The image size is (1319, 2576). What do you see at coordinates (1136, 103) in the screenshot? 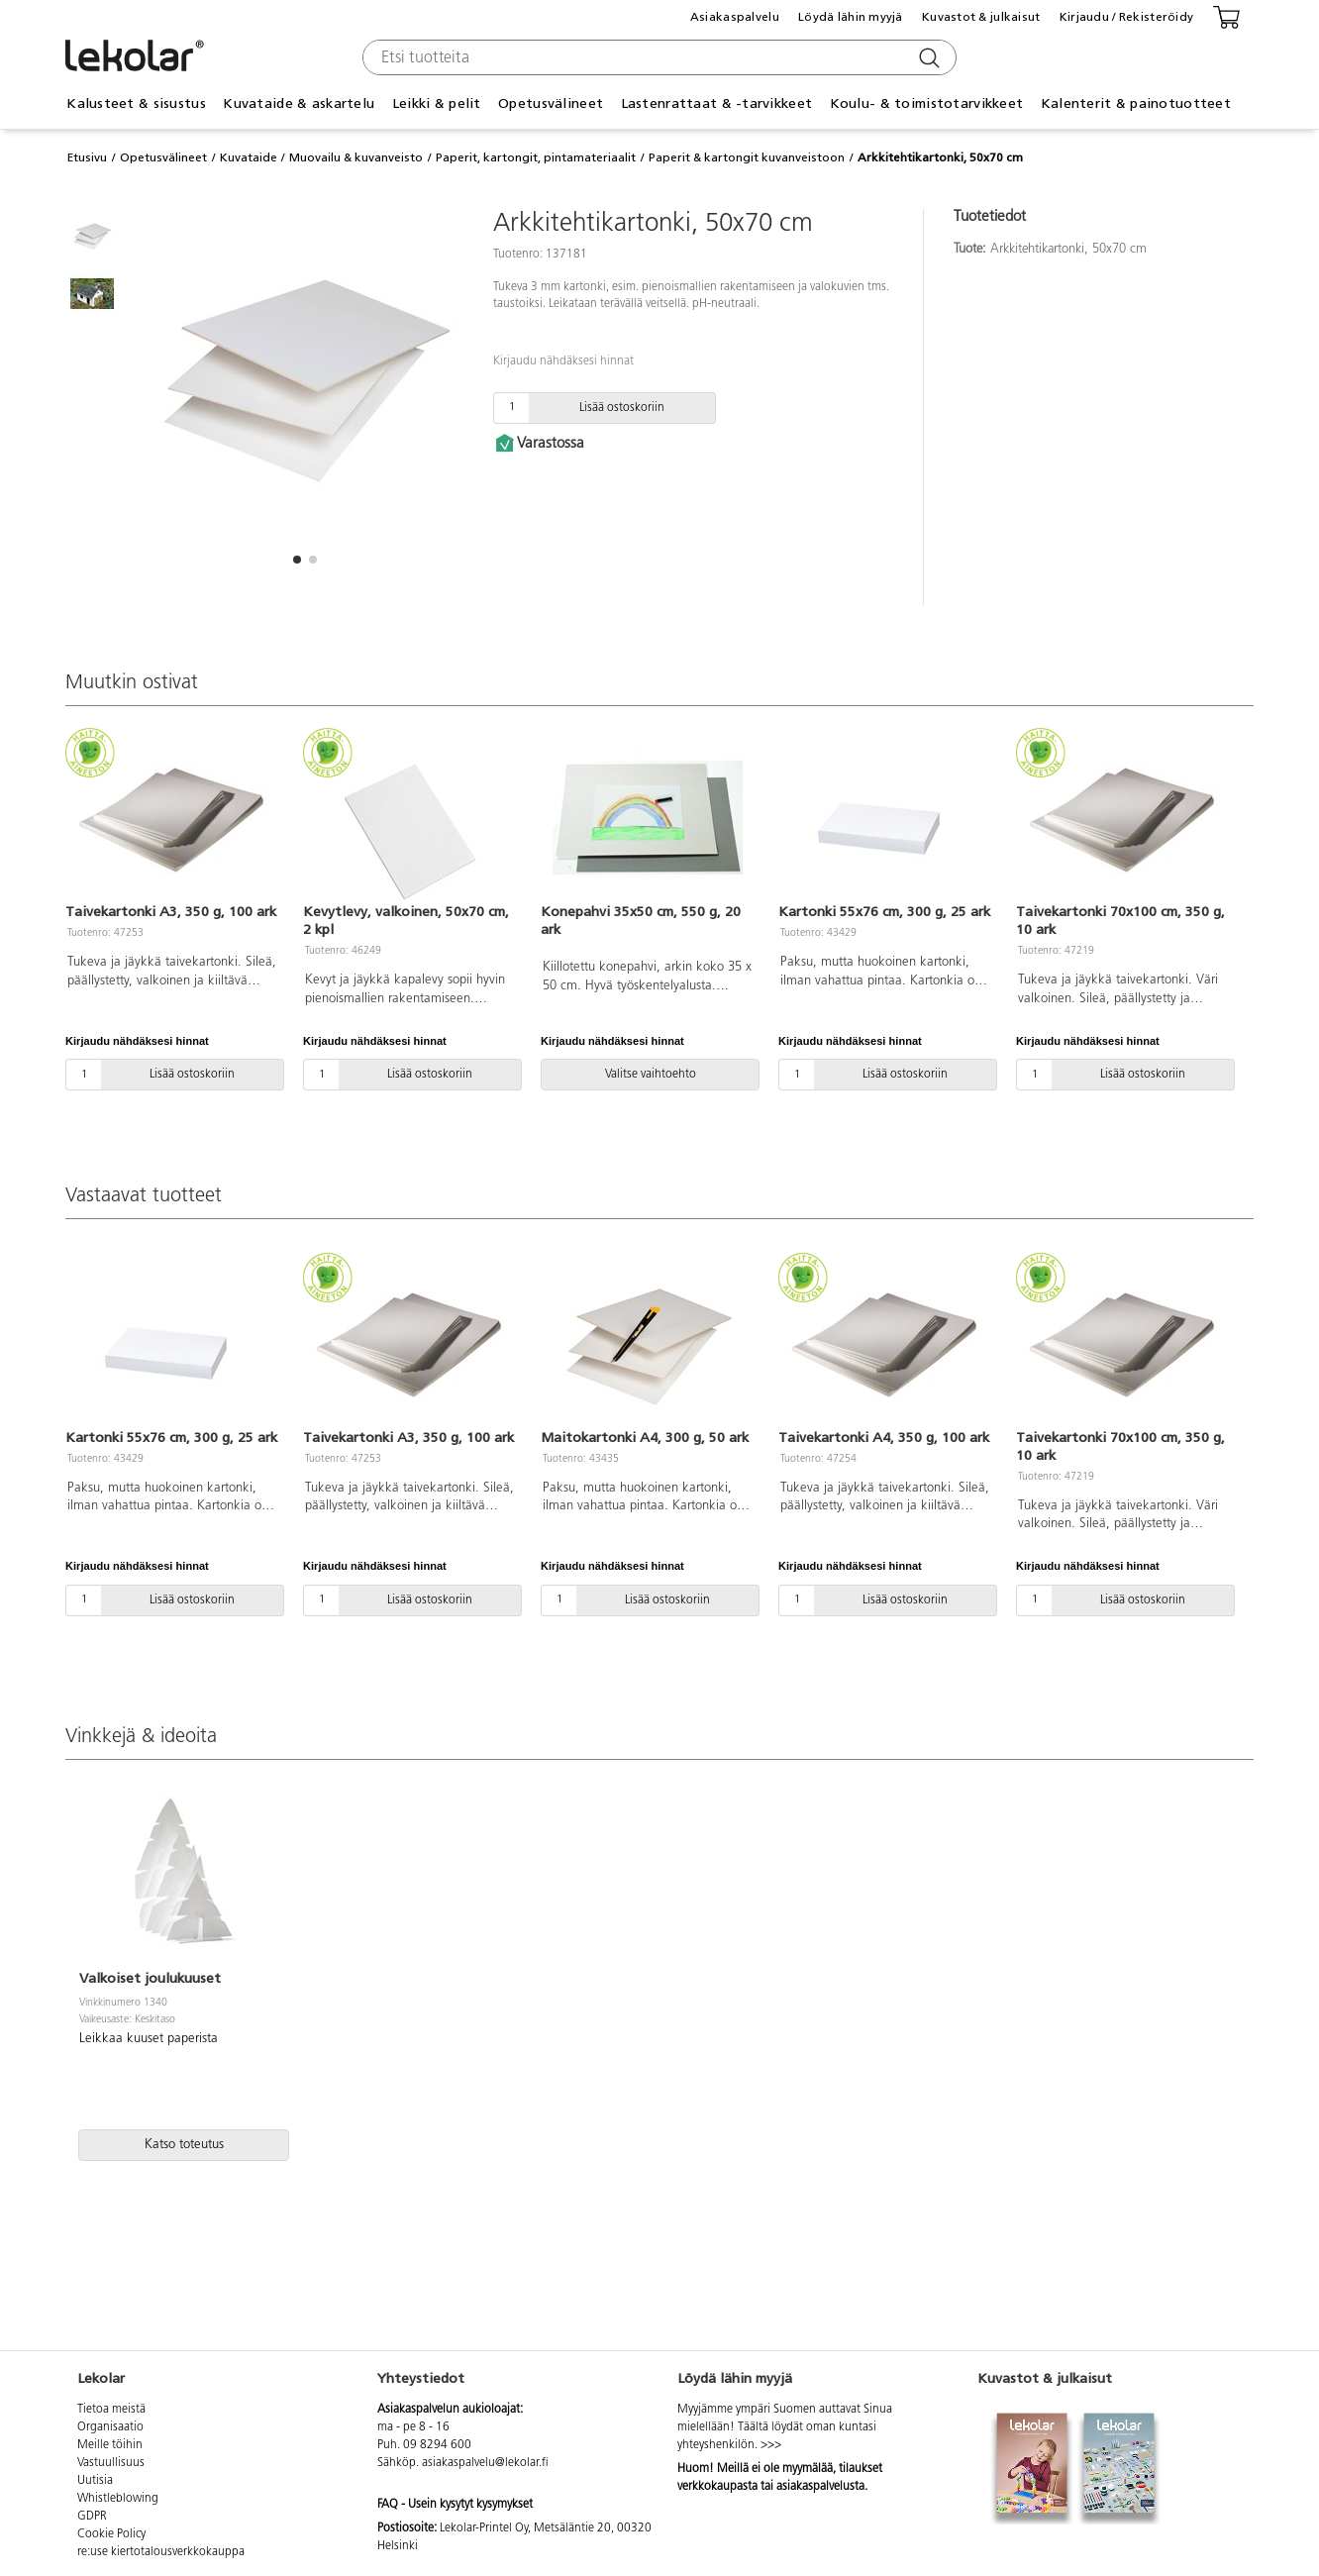
I see `Kalenterit & painotuotteet` at bounding box center [1136, 103].